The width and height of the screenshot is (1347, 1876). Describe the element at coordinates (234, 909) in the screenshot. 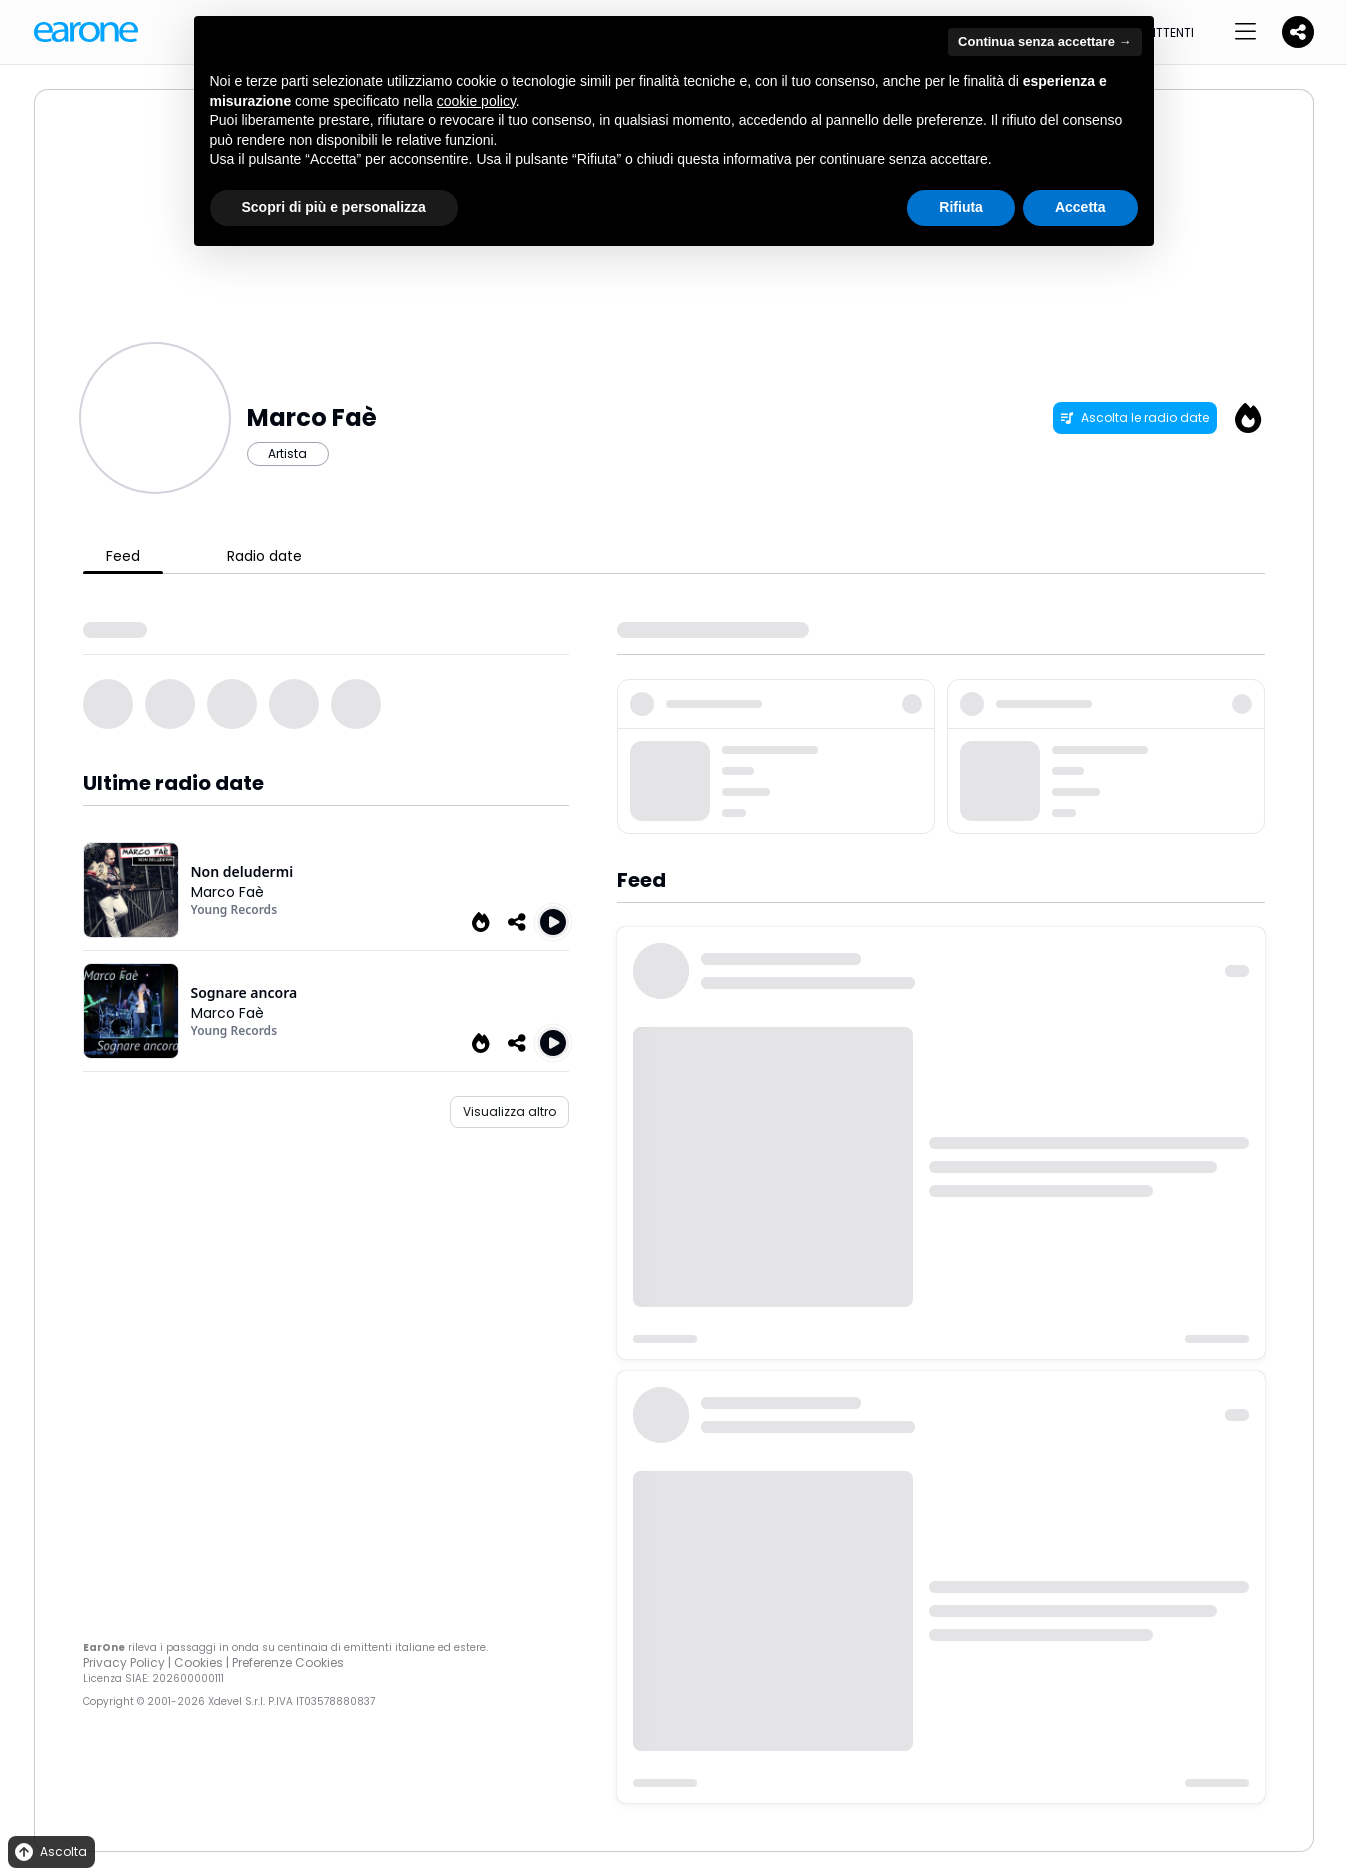

I see `Young Records` at that location.